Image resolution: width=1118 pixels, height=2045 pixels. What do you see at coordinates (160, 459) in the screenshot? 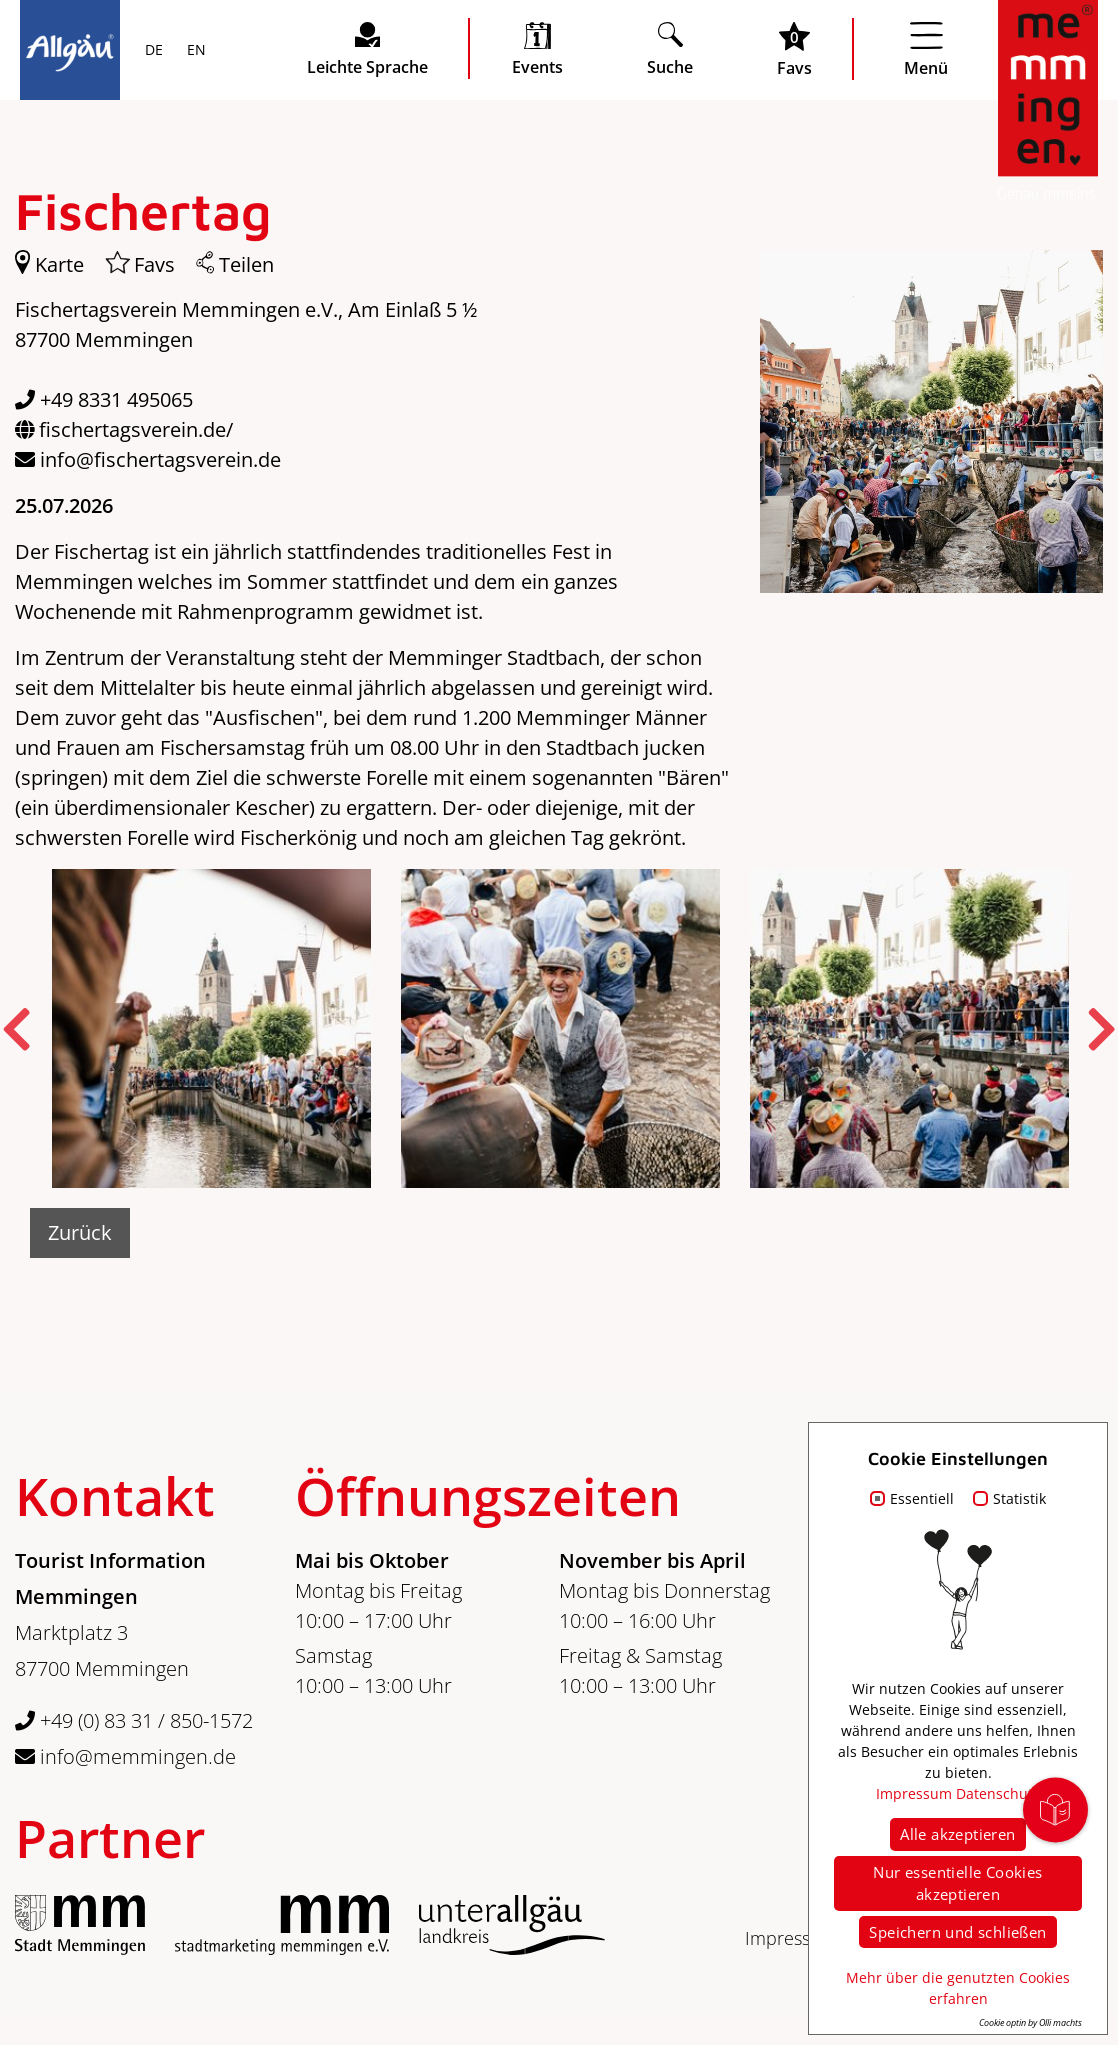
I see `info@fischertagsverein.de` at bounding box center [160, 459].